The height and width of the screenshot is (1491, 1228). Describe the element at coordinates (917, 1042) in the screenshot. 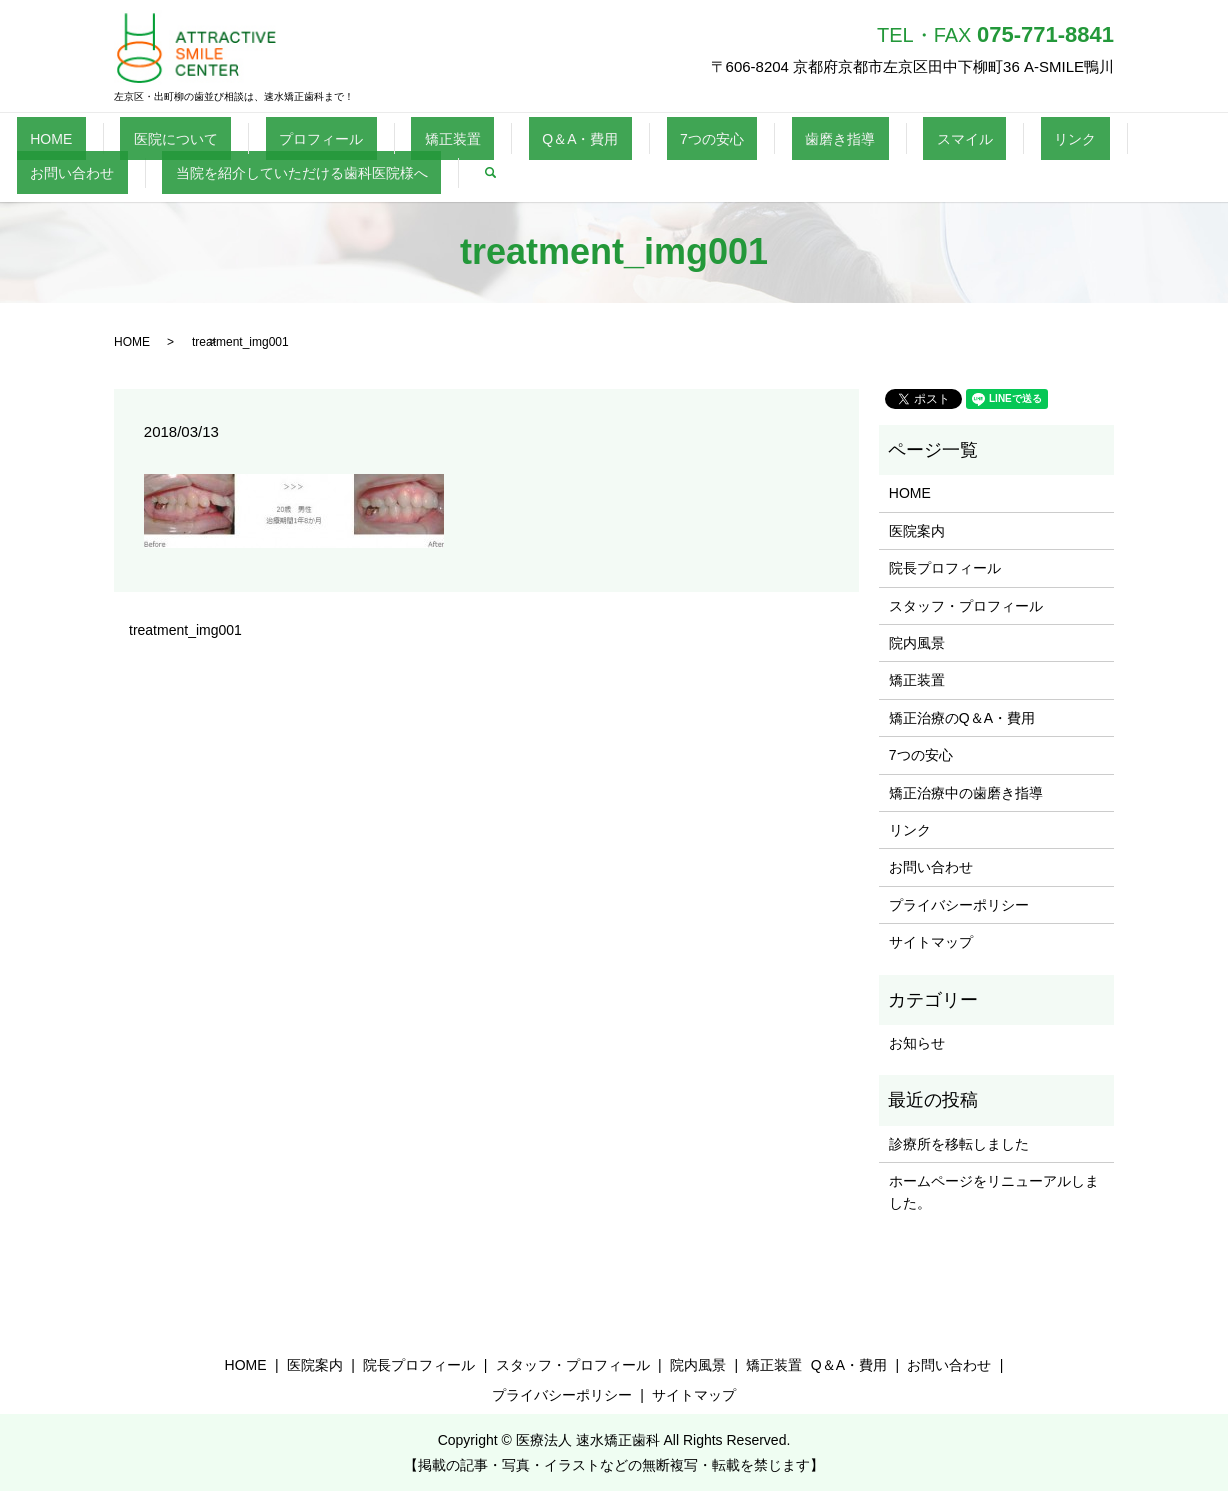

I see `お知らせ` at that location.